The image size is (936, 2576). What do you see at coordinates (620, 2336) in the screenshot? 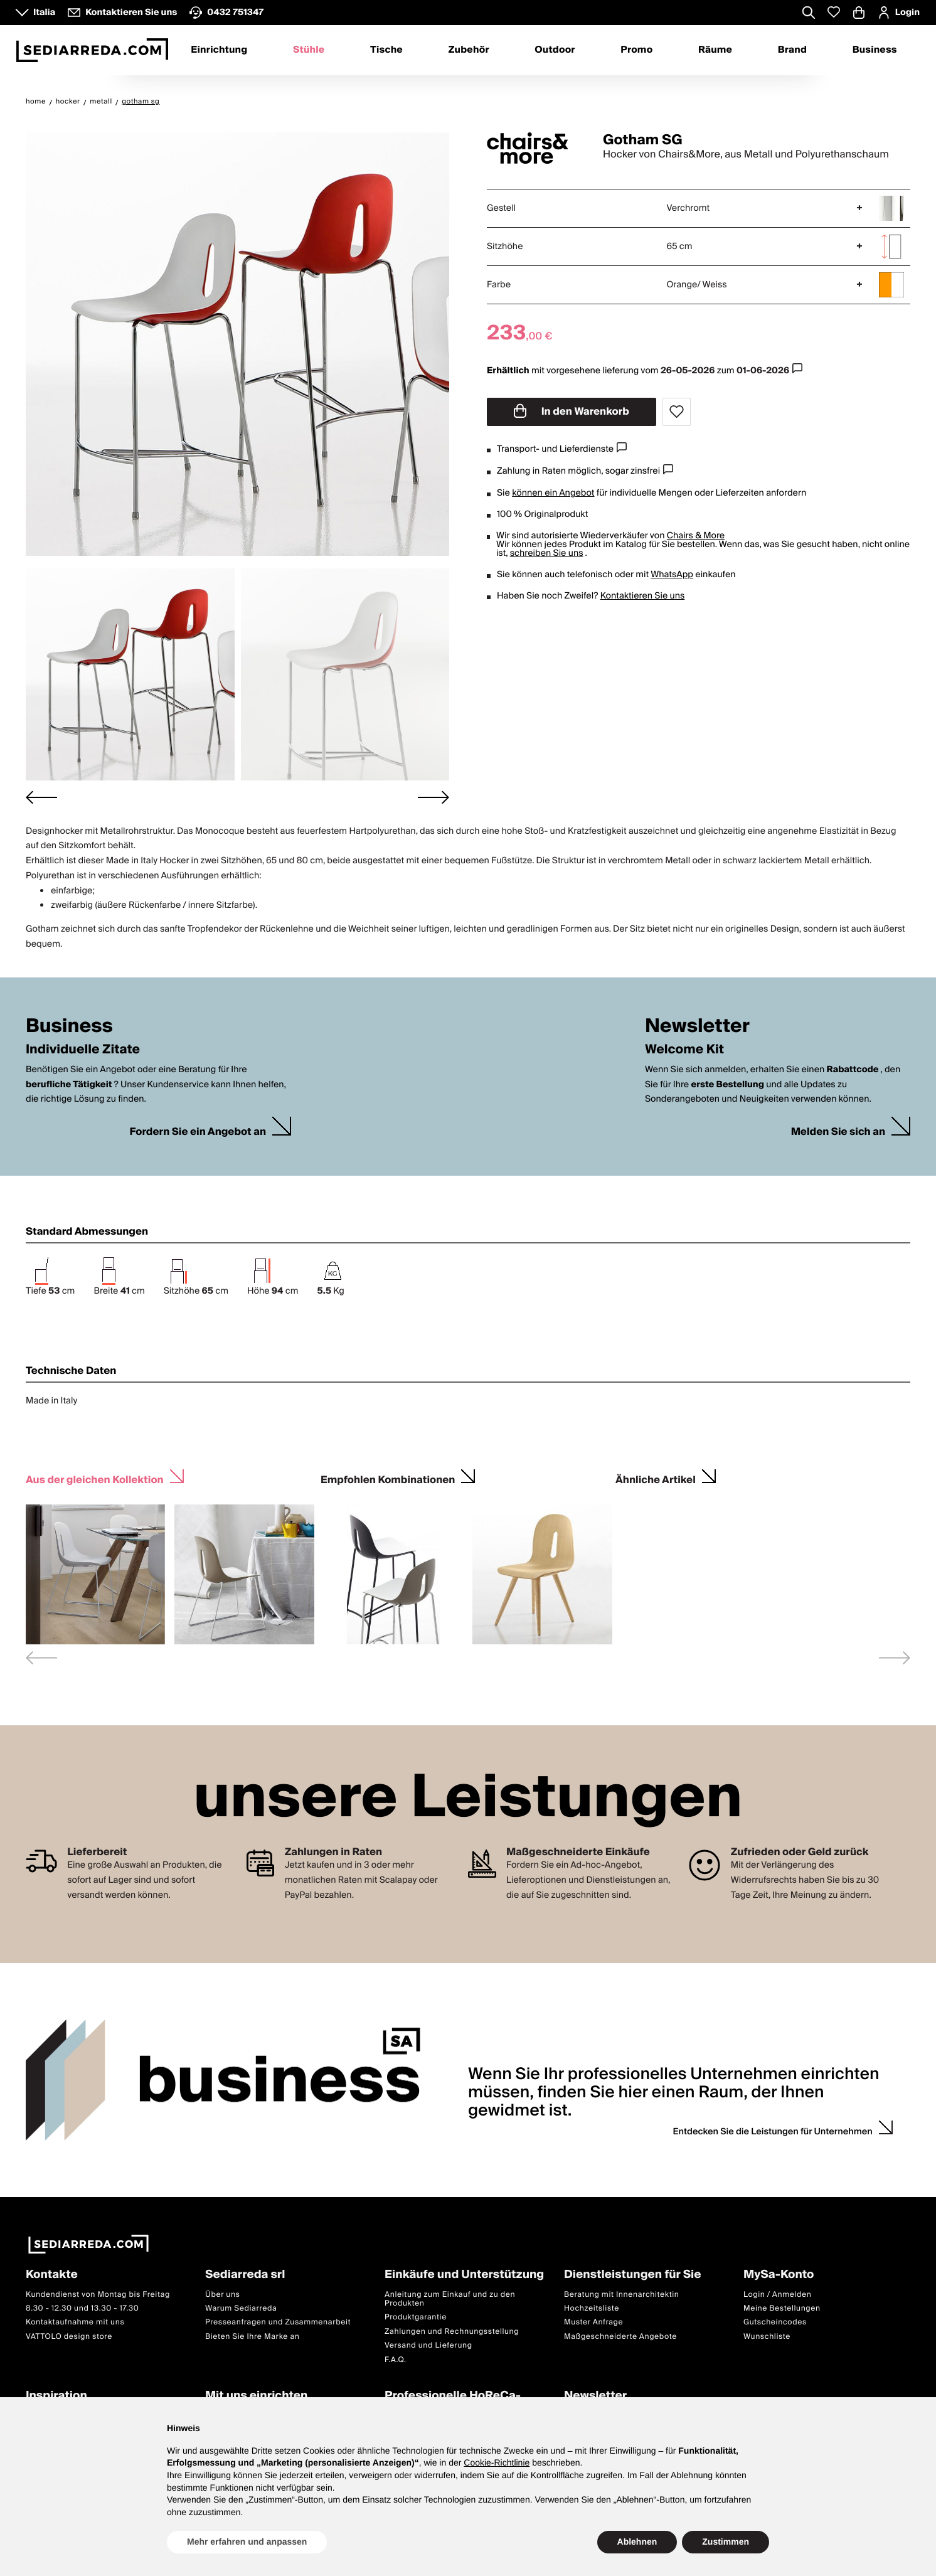
I see `Maßgeschneiderte Angebote` at bounding box center [620, 2336].